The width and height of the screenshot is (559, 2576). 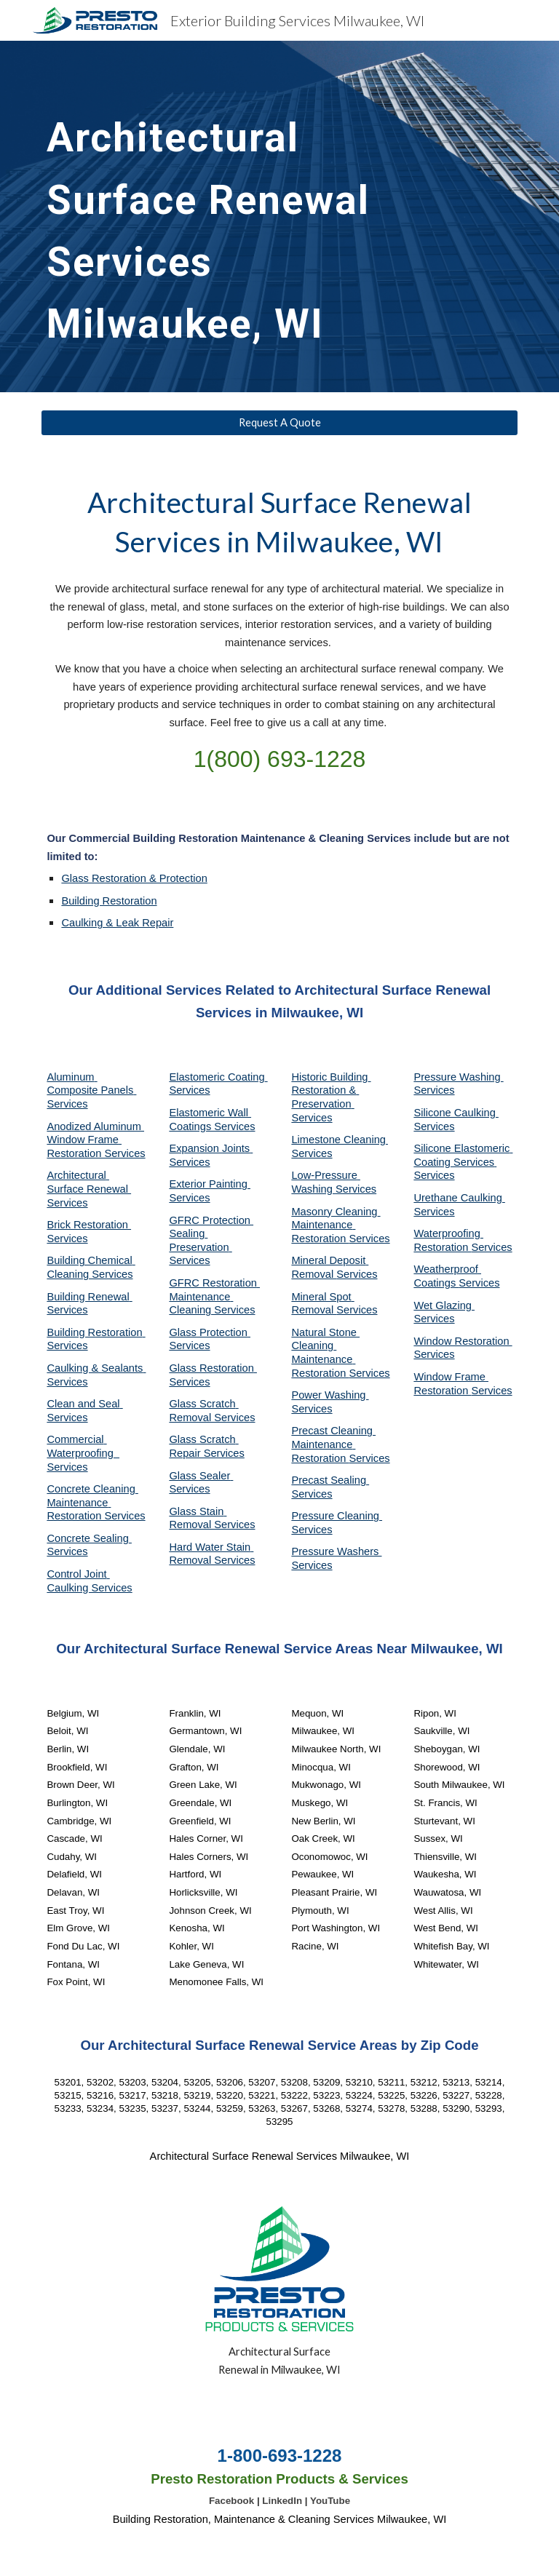 What do you see at coordinates (134, 878) in the screenshot?
I see `Glass Restoration & Protection` at bounding box center [134, 878].